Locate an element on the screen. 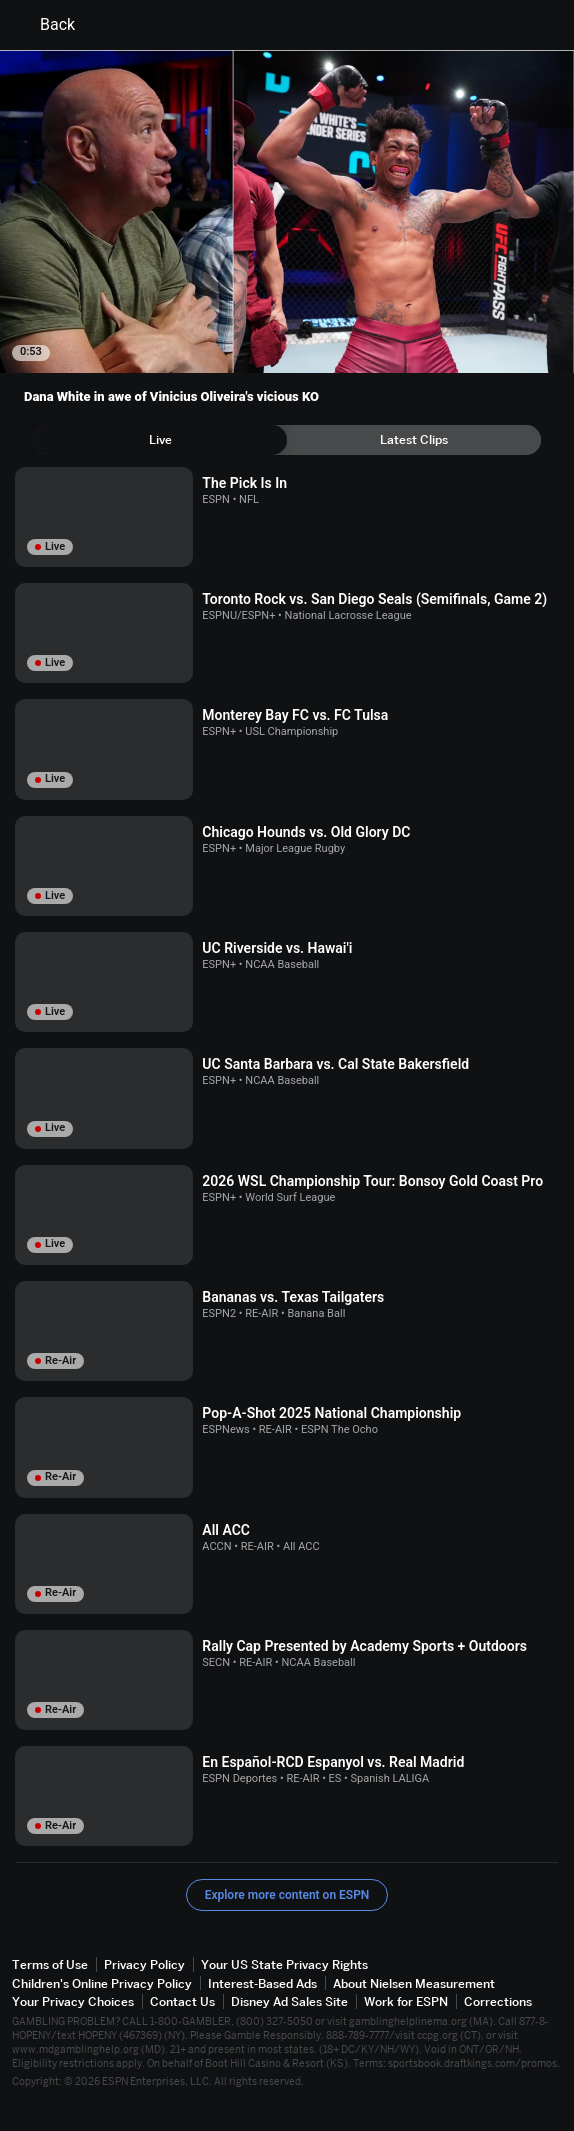  Your Privacy Choices is located at coordinates (73, 2001).